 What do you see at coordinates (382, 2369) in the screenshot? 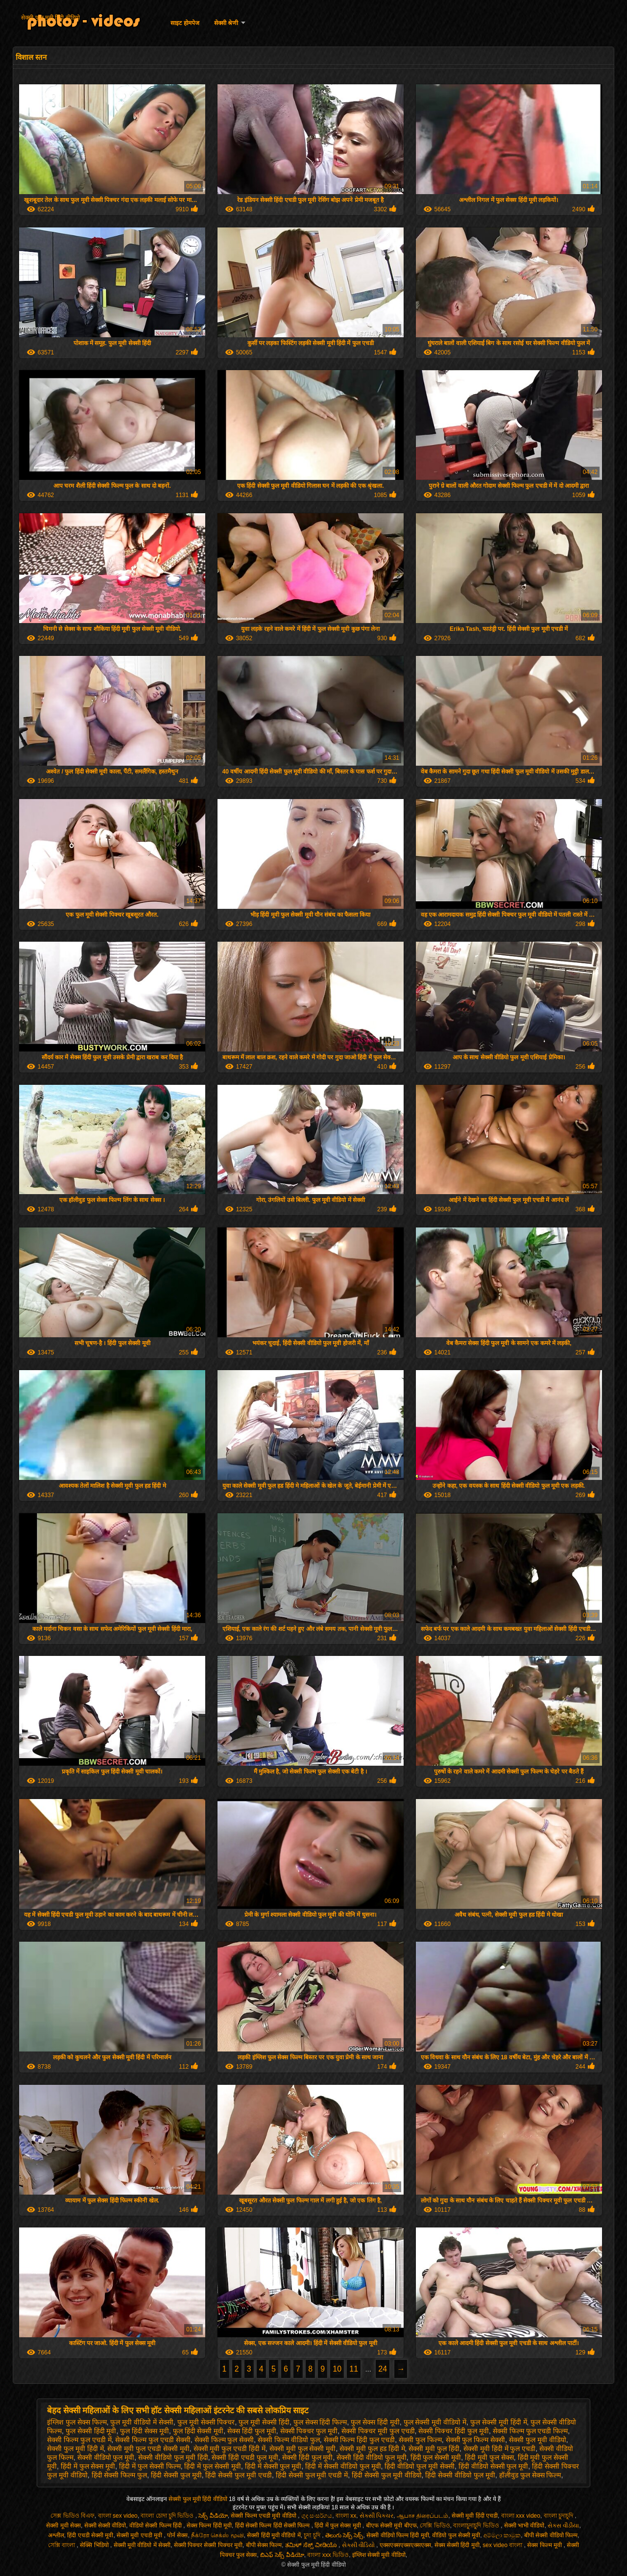
I see `24` at bounding box center [382, 2369].